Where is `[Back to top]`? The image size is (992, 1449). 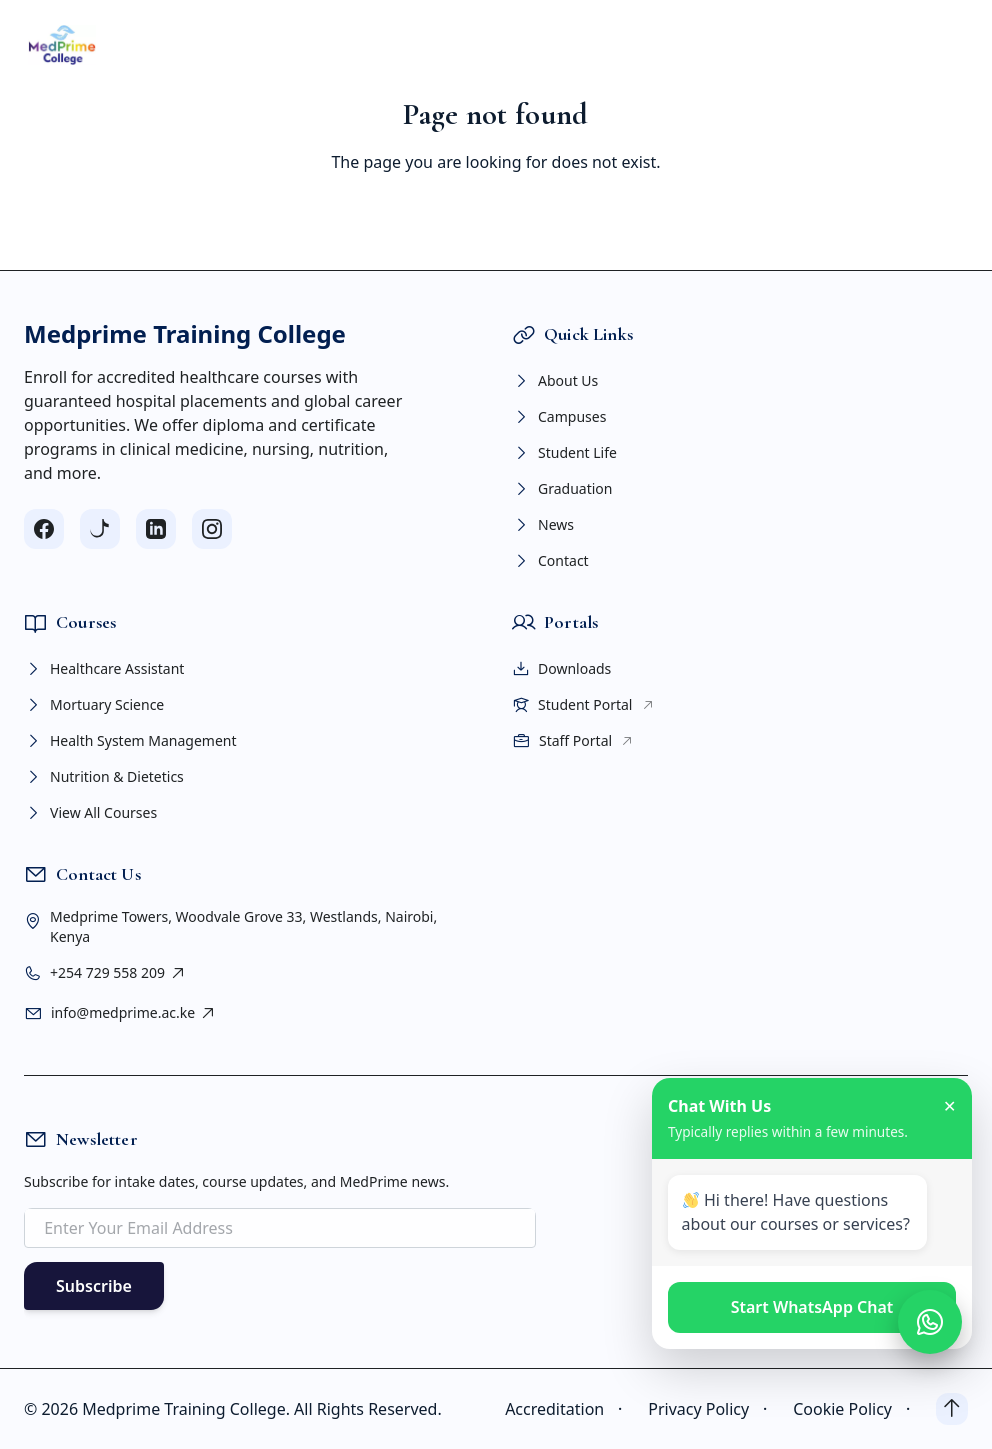 [Back to top] is located at coordinates (952, 1409).